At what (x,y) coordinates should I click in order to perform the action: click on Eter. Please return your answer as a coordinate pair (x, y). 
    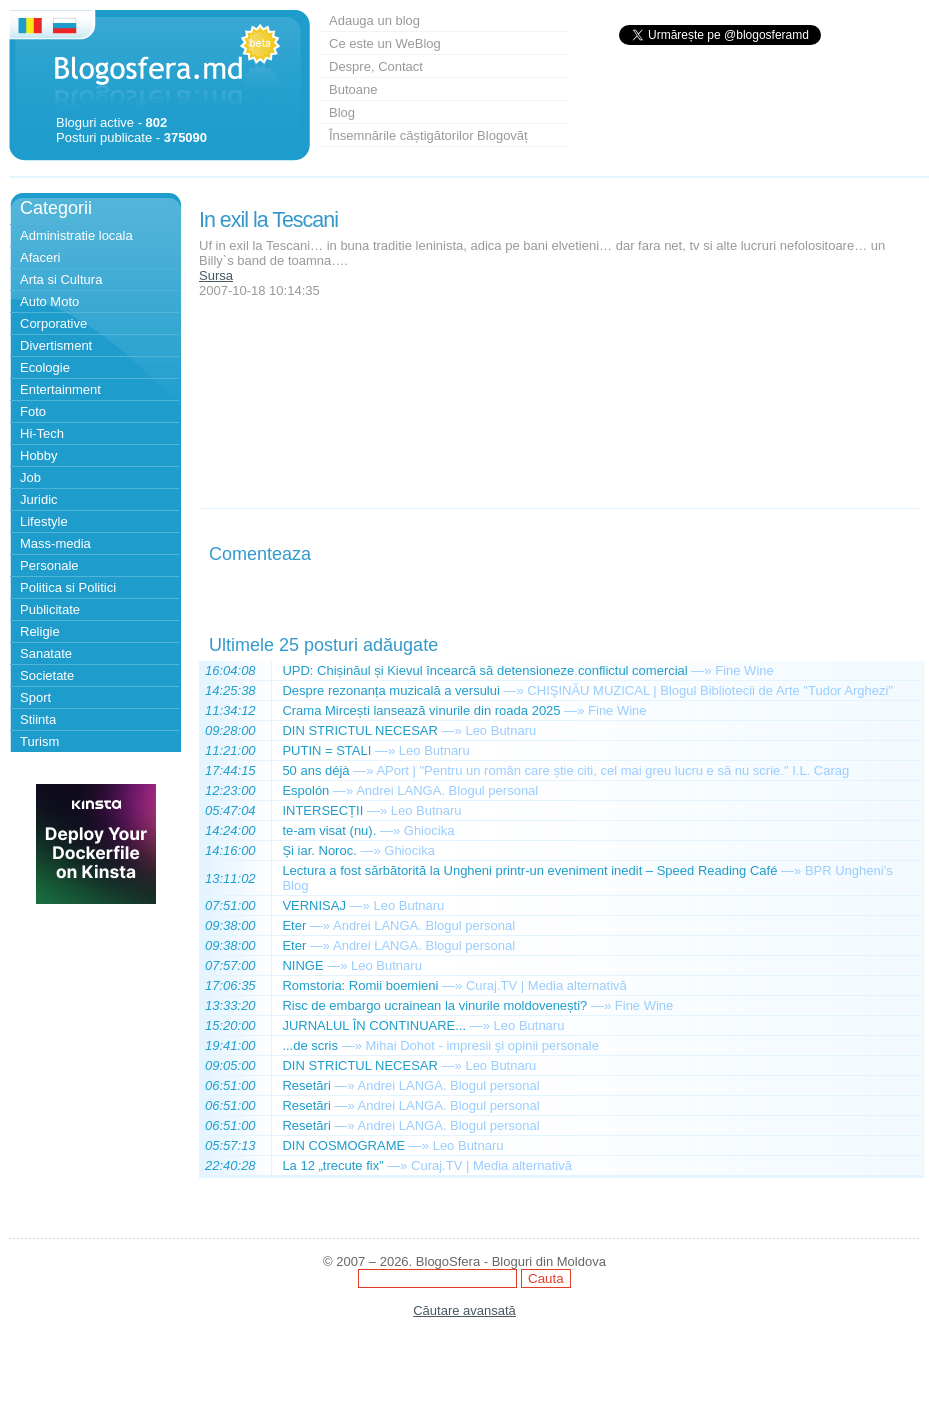
    Looking at the image, I should click on (294, 925).